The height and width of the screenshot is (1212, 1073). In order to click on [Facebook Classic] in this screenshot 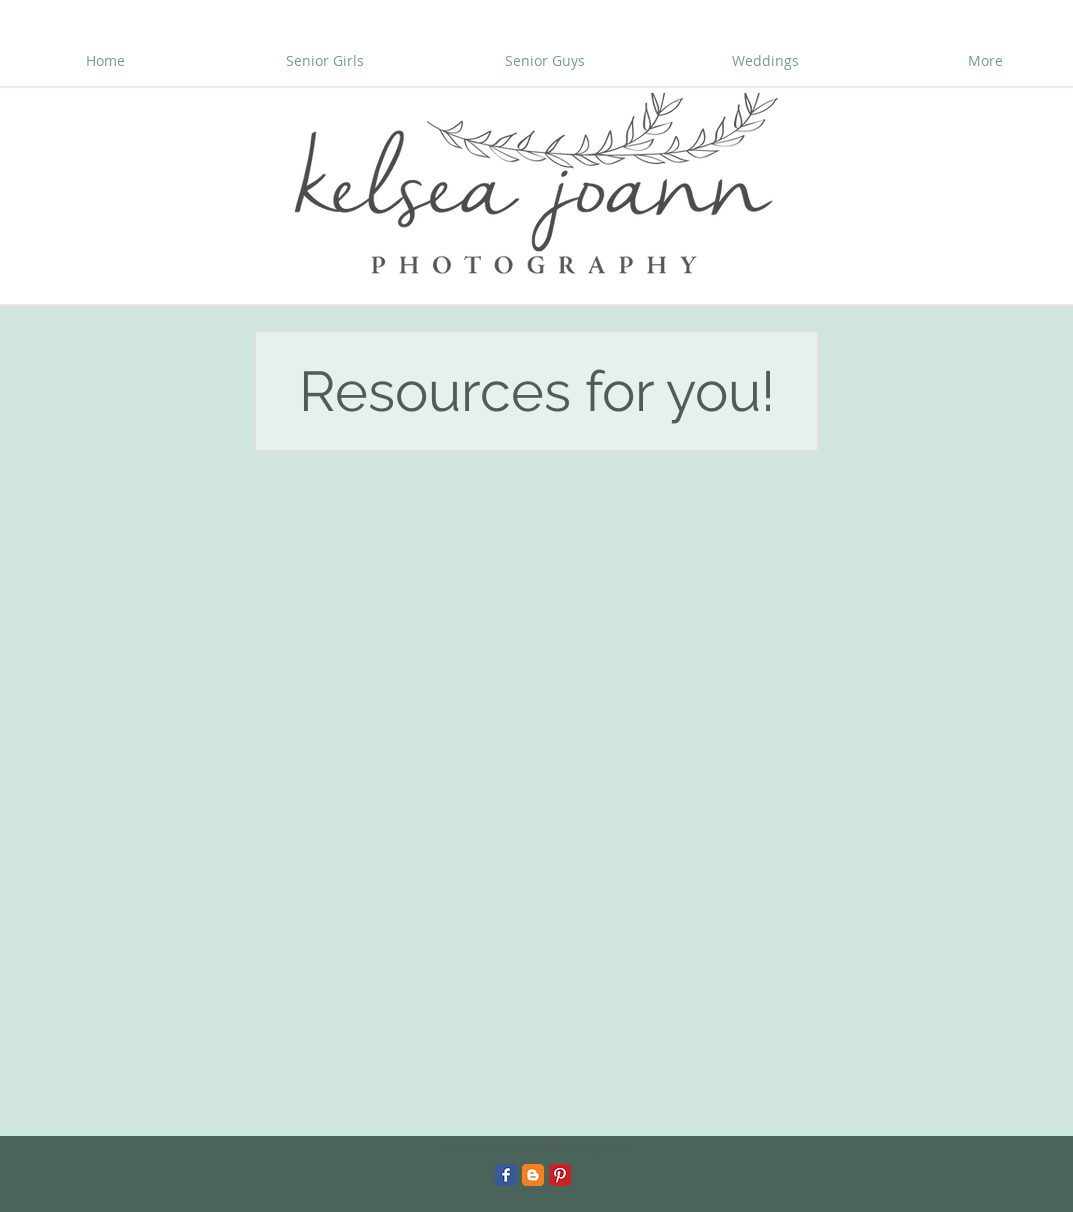, I will do `click(506, 1175)`.